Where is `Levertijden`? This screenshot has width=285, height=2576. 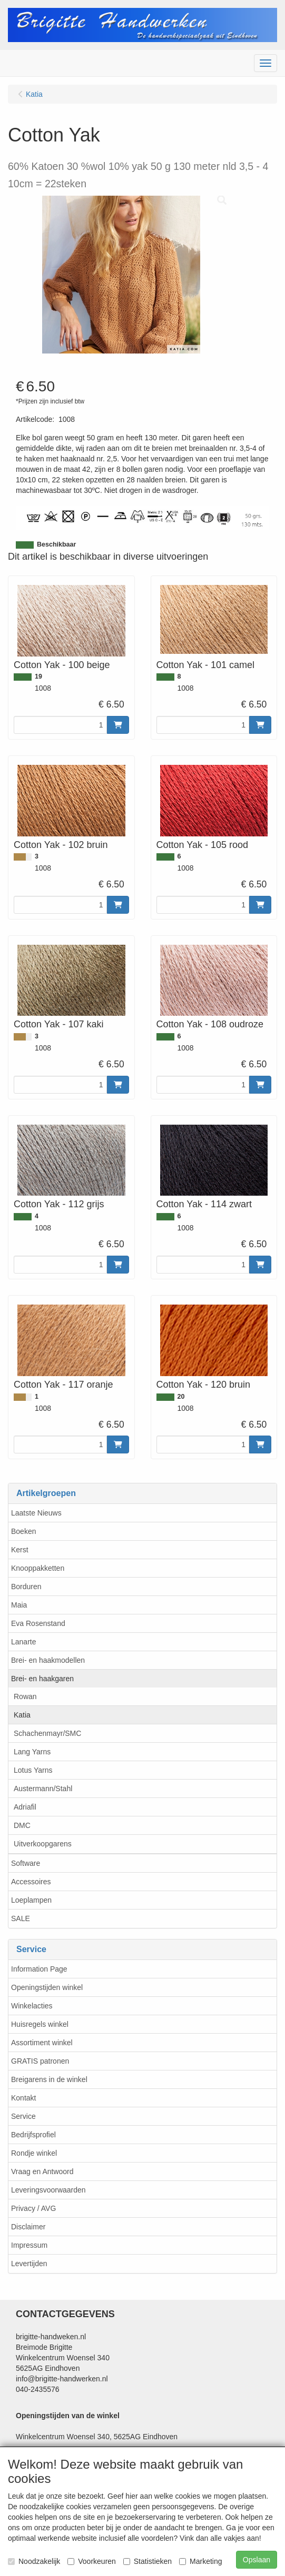 Levertijden is located at coordinates (29, 2263).